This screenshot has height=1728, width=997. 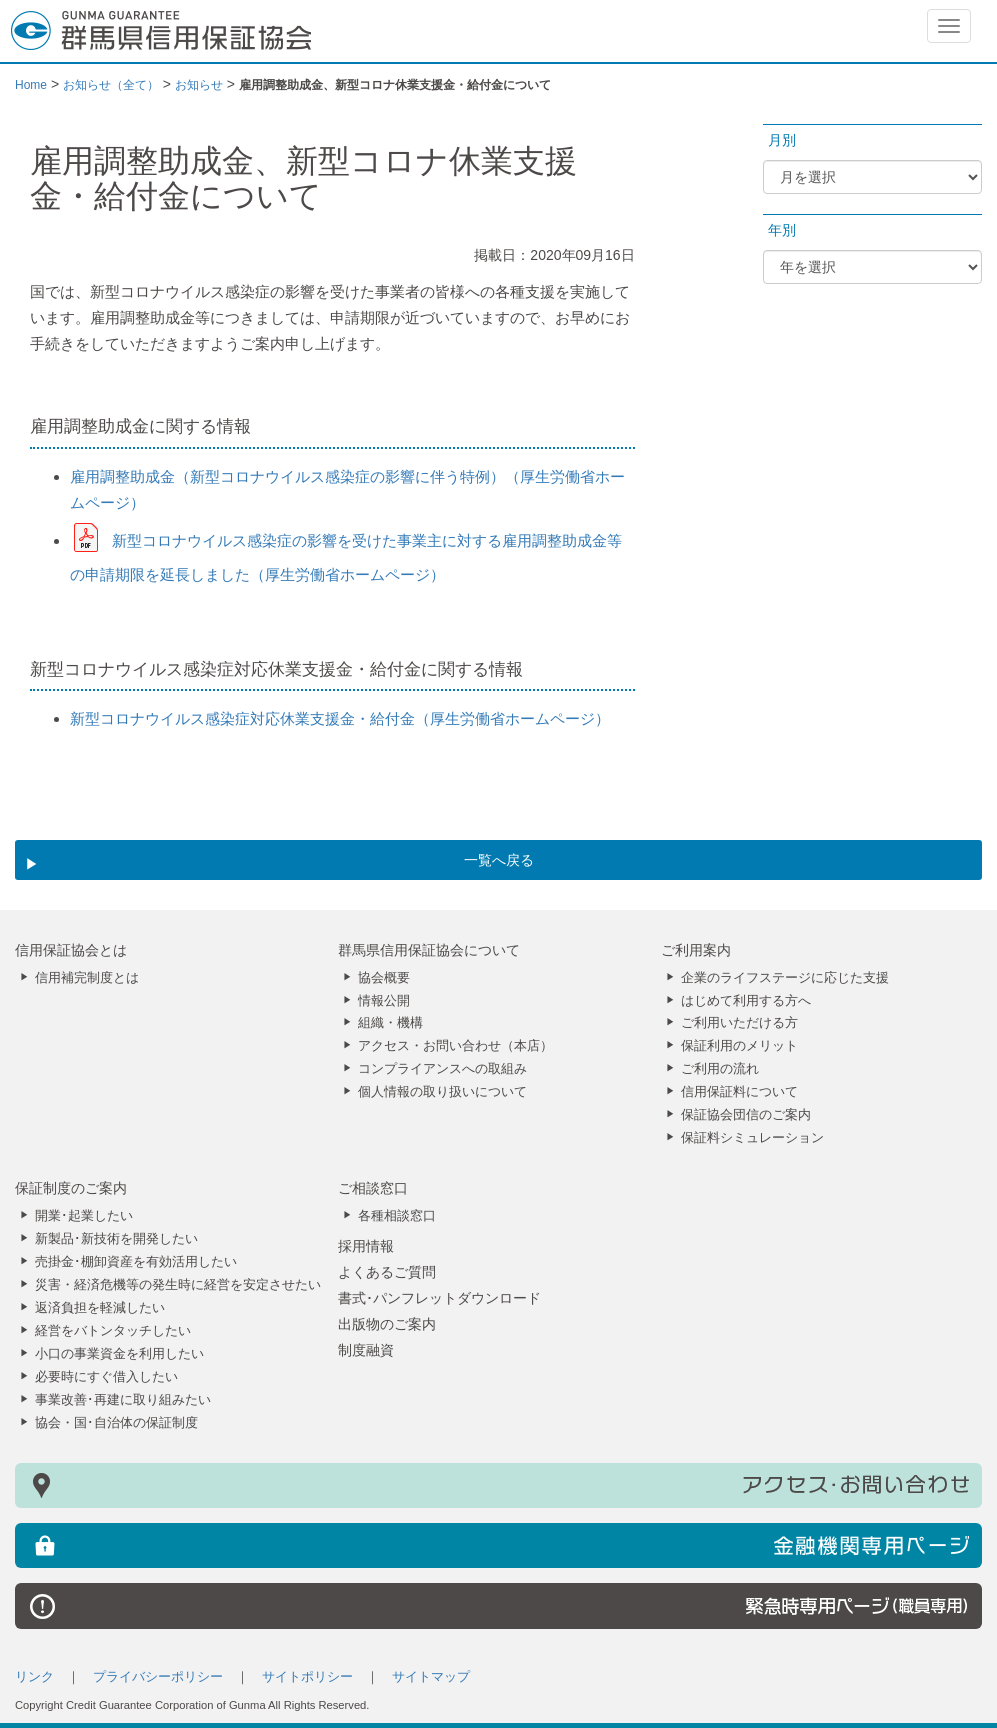 I want to click on 返済負担を軽減したい, so click(x=100, y=1308).